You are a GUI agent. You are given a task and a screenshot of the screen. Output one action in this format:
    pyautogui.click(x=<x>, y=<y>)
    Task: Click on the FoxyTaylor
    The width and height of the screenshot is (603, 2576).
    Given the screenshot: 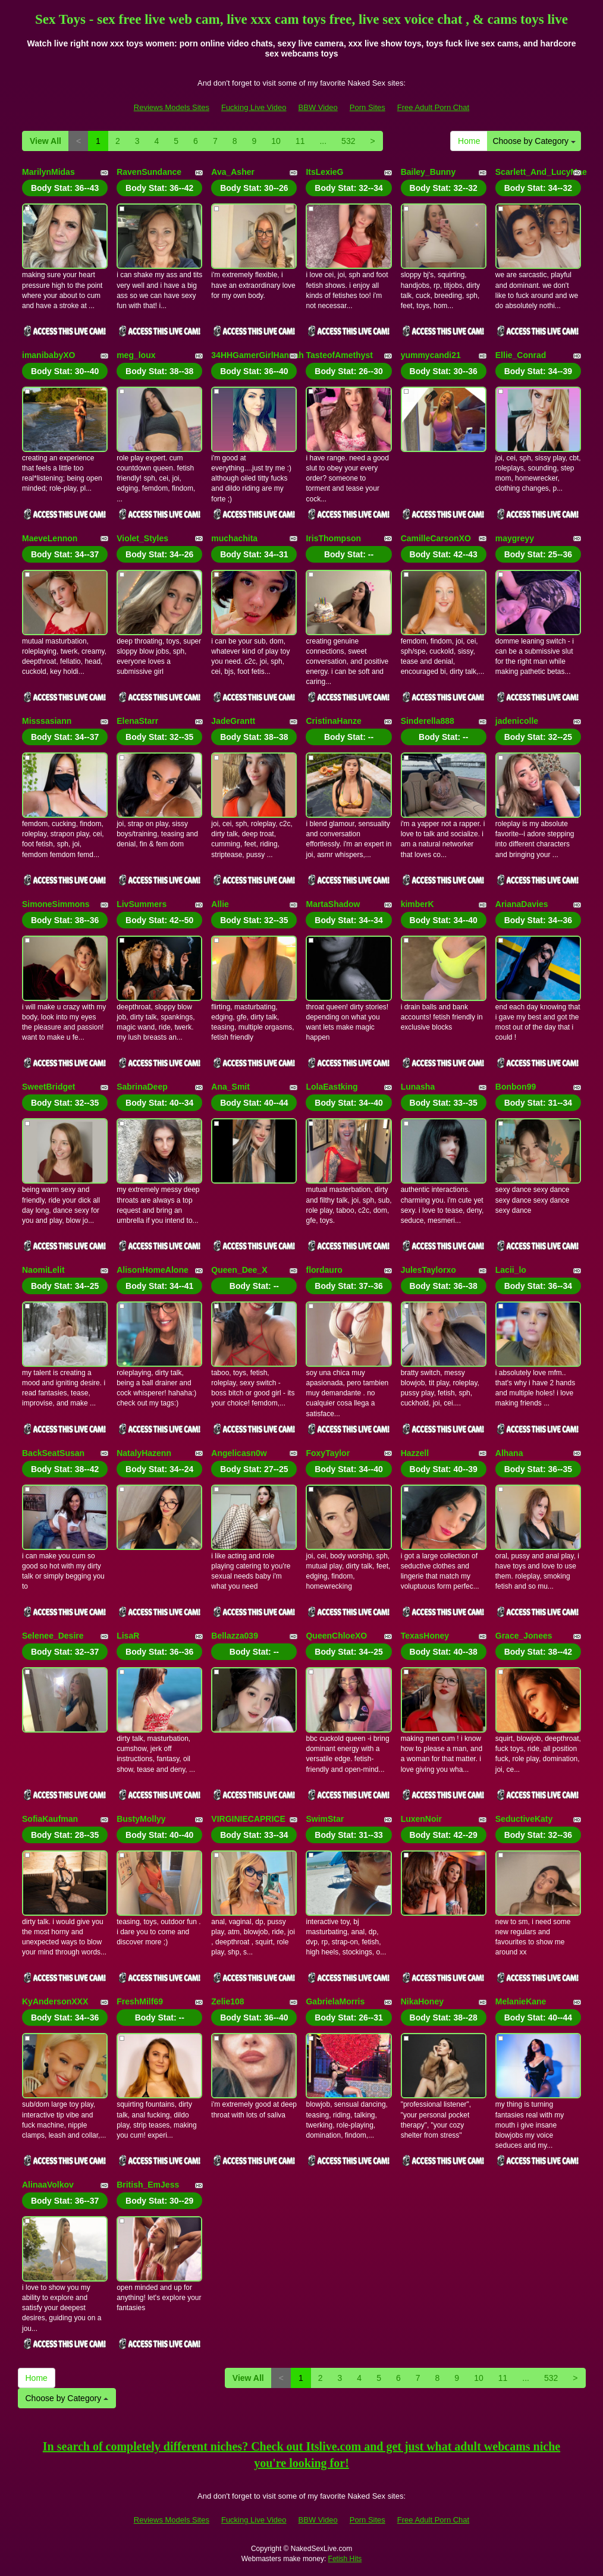 What is the action you would take?
    pyautogui.click(x=328, y=1453)
    